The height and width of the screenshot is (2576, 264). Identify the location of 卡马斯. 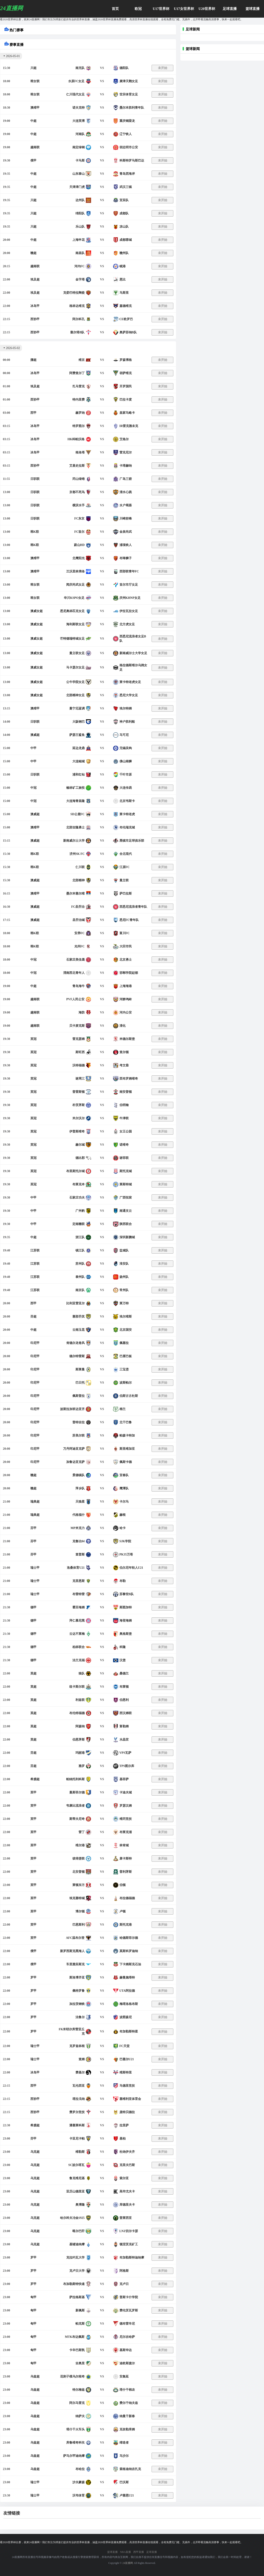
(80, 160).